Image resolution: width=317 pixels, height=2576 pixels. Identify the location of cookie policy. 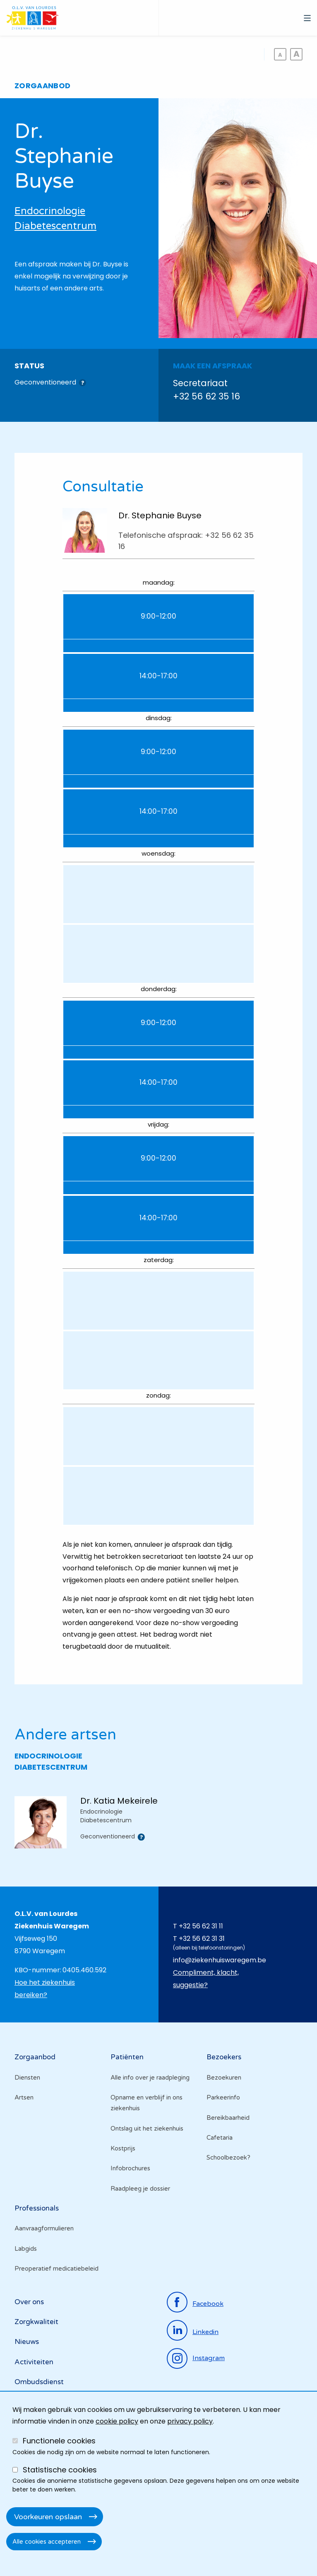
(117, 2421).